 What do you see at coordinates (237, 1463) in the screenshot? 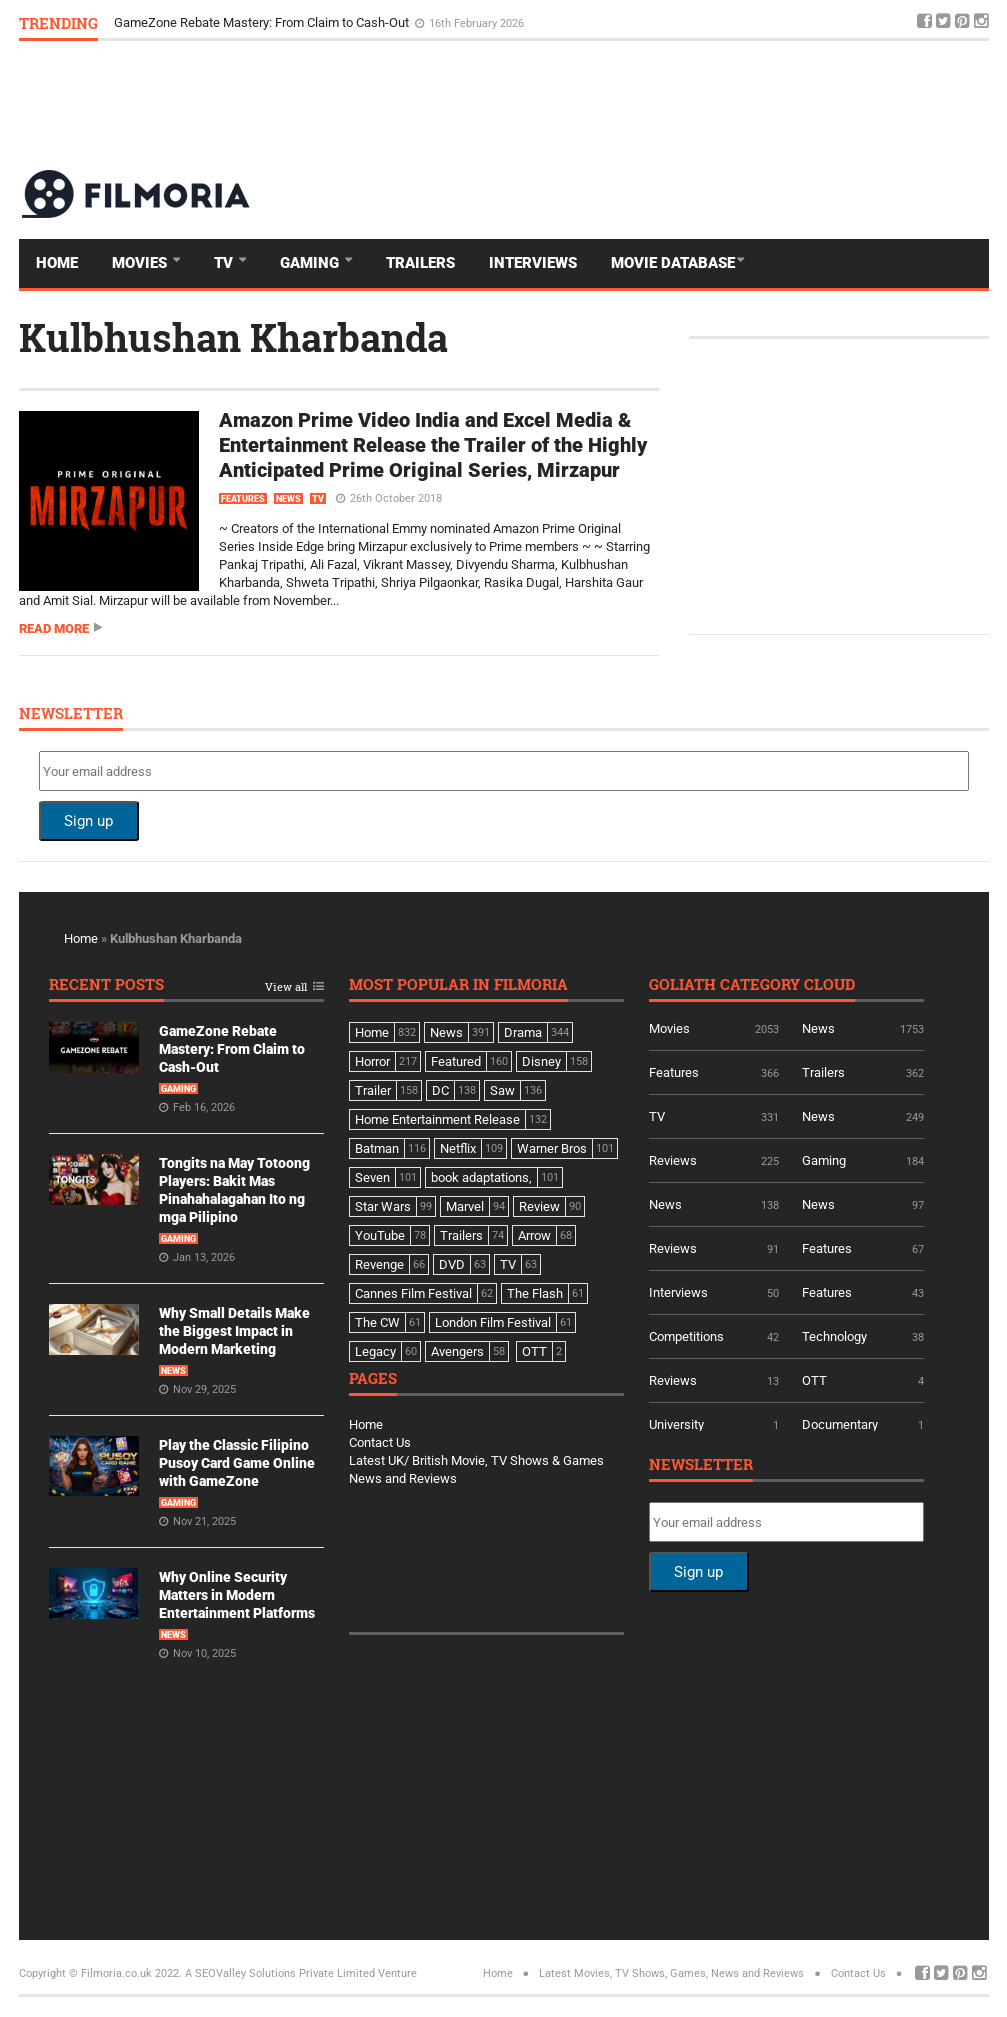
I see `Play the Classic Filipino Pusoy Card Game Online with GameZone` at bounding box center [237, 1463].